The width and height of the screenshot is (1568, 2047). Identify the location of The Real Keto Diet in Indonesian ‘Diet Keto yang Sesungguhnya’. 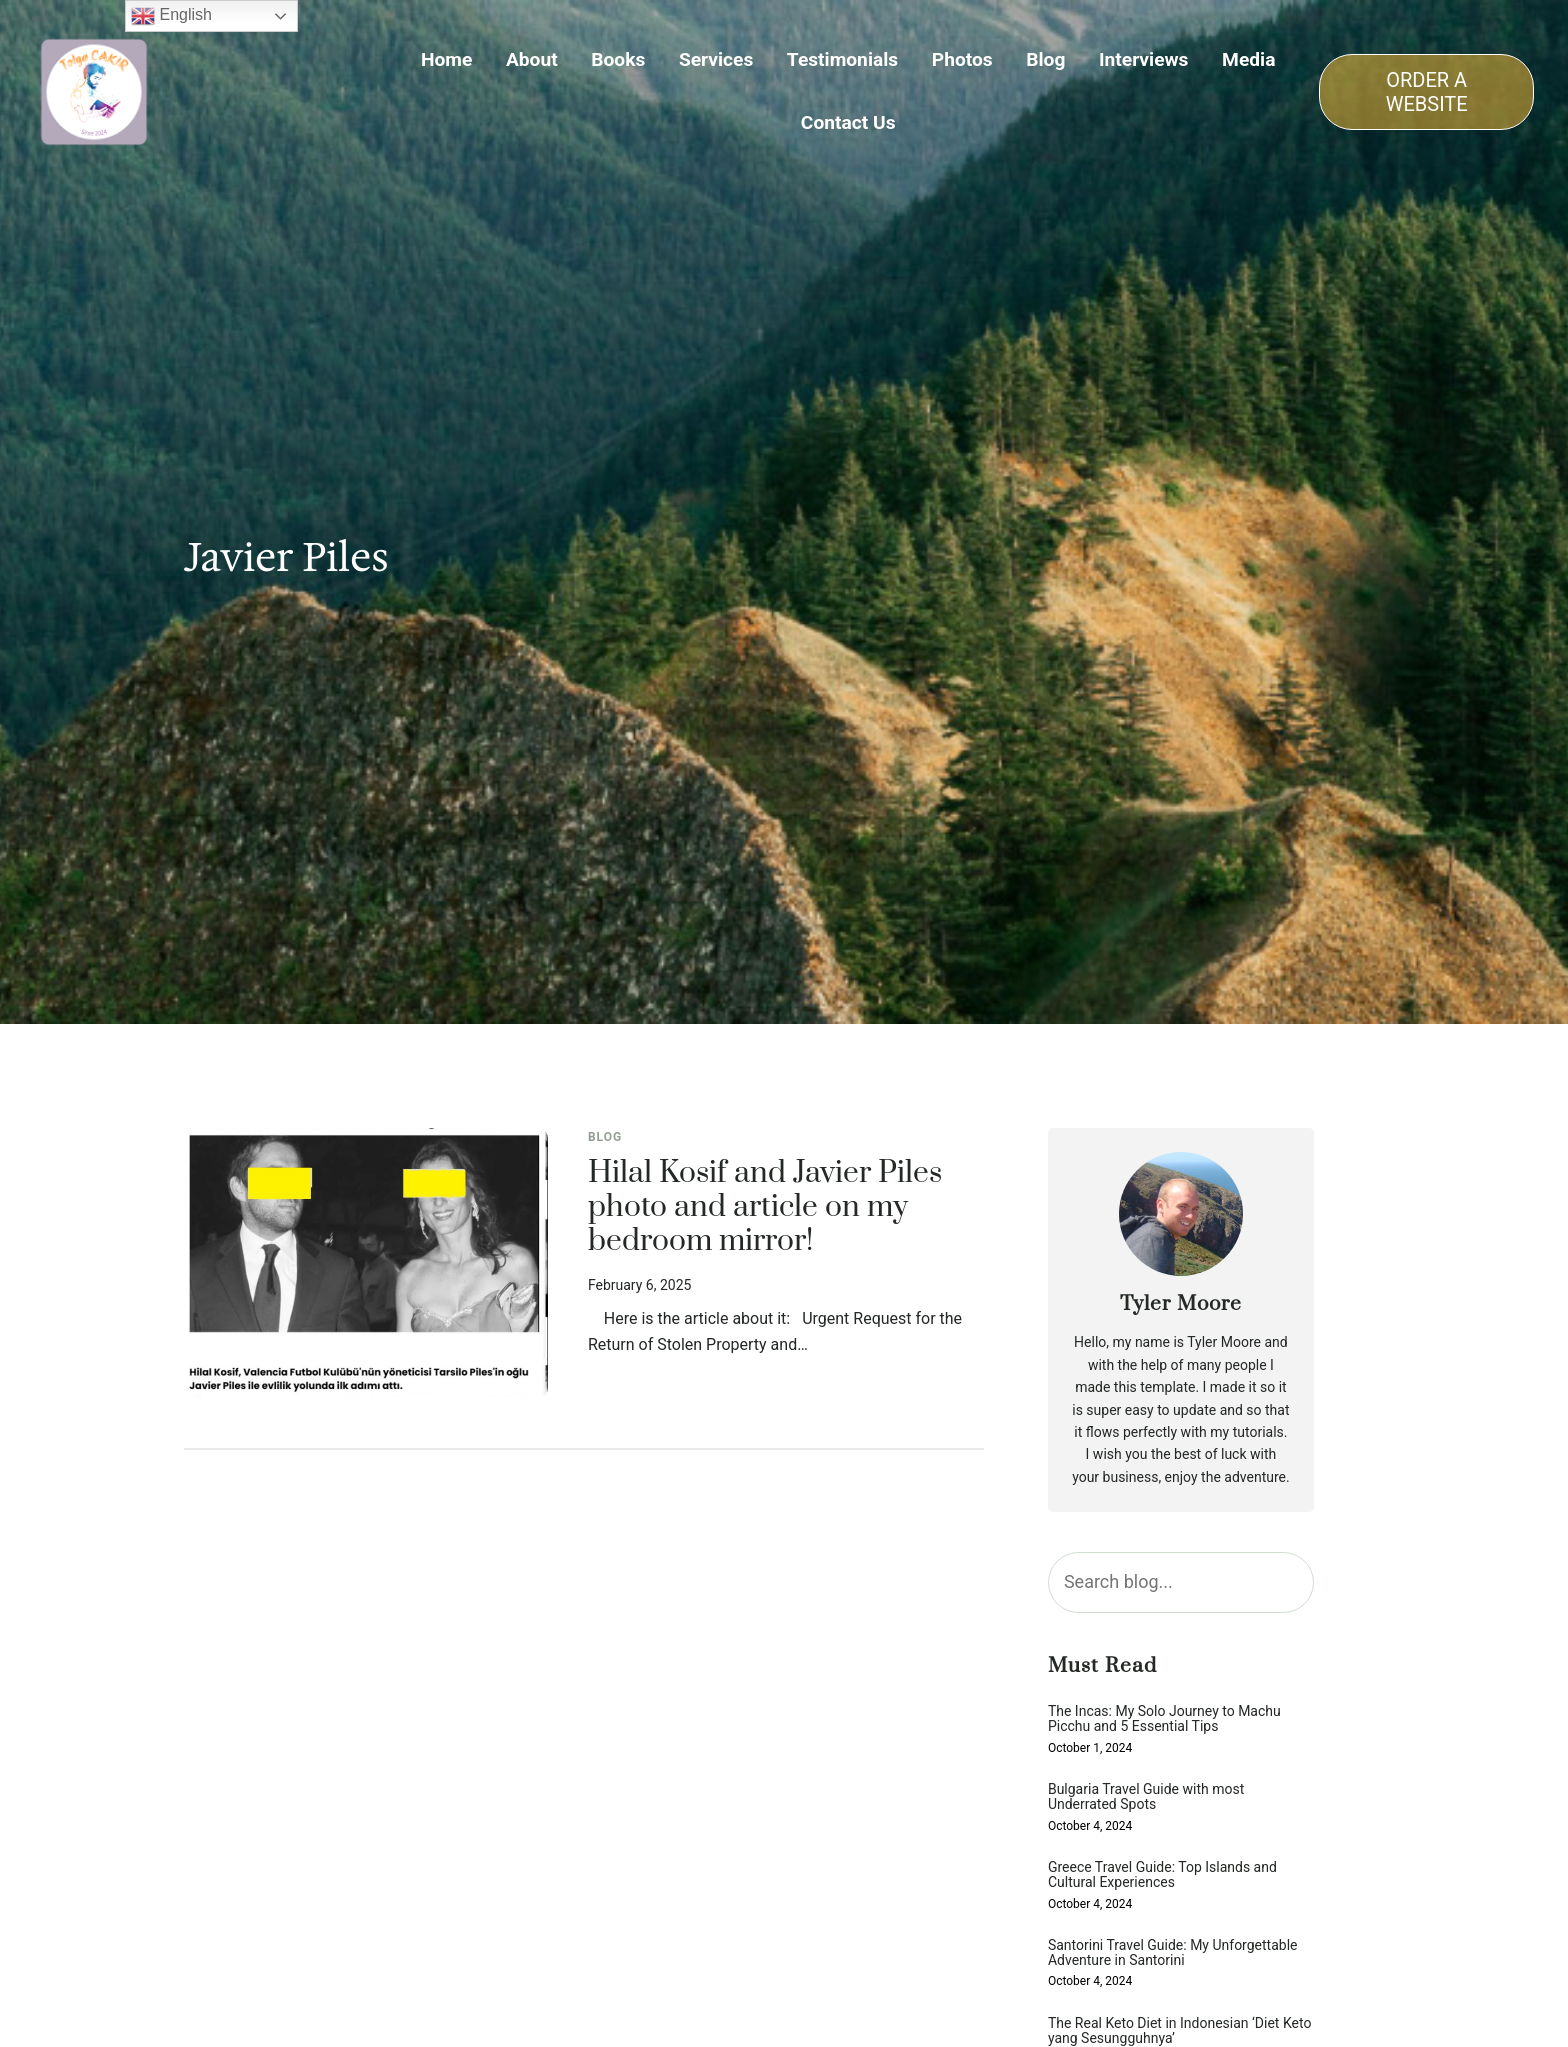
(1179, 2031).